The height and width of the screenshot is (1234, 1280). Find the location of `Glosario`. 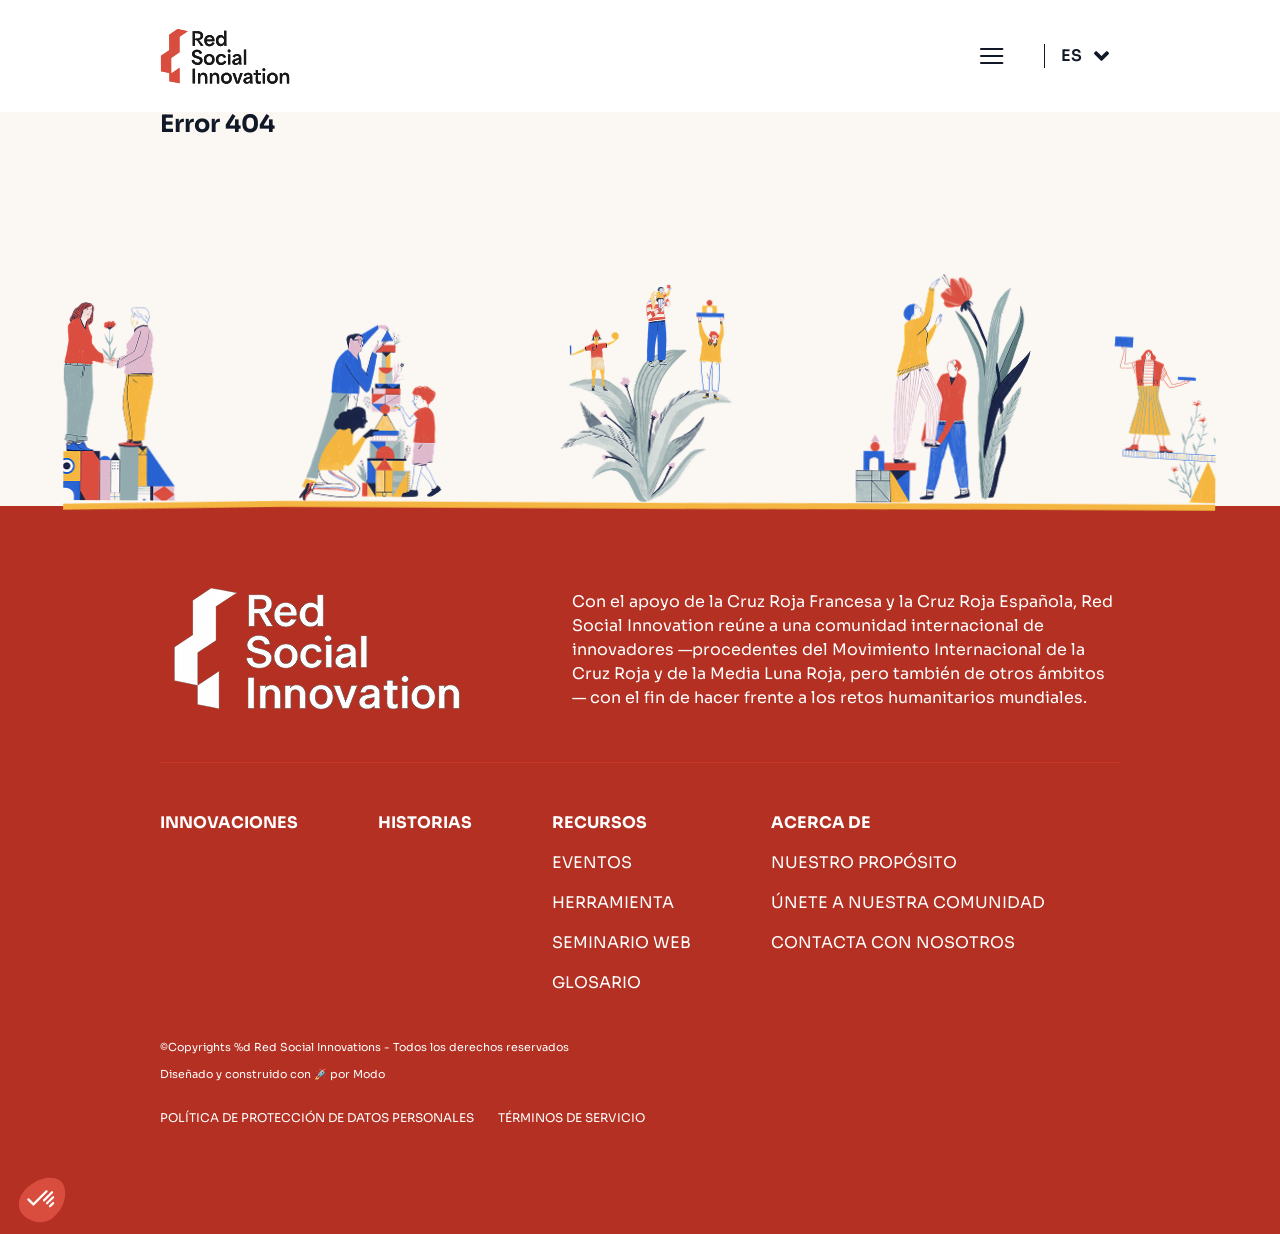

Glosario is located at coordinates (596, 982).